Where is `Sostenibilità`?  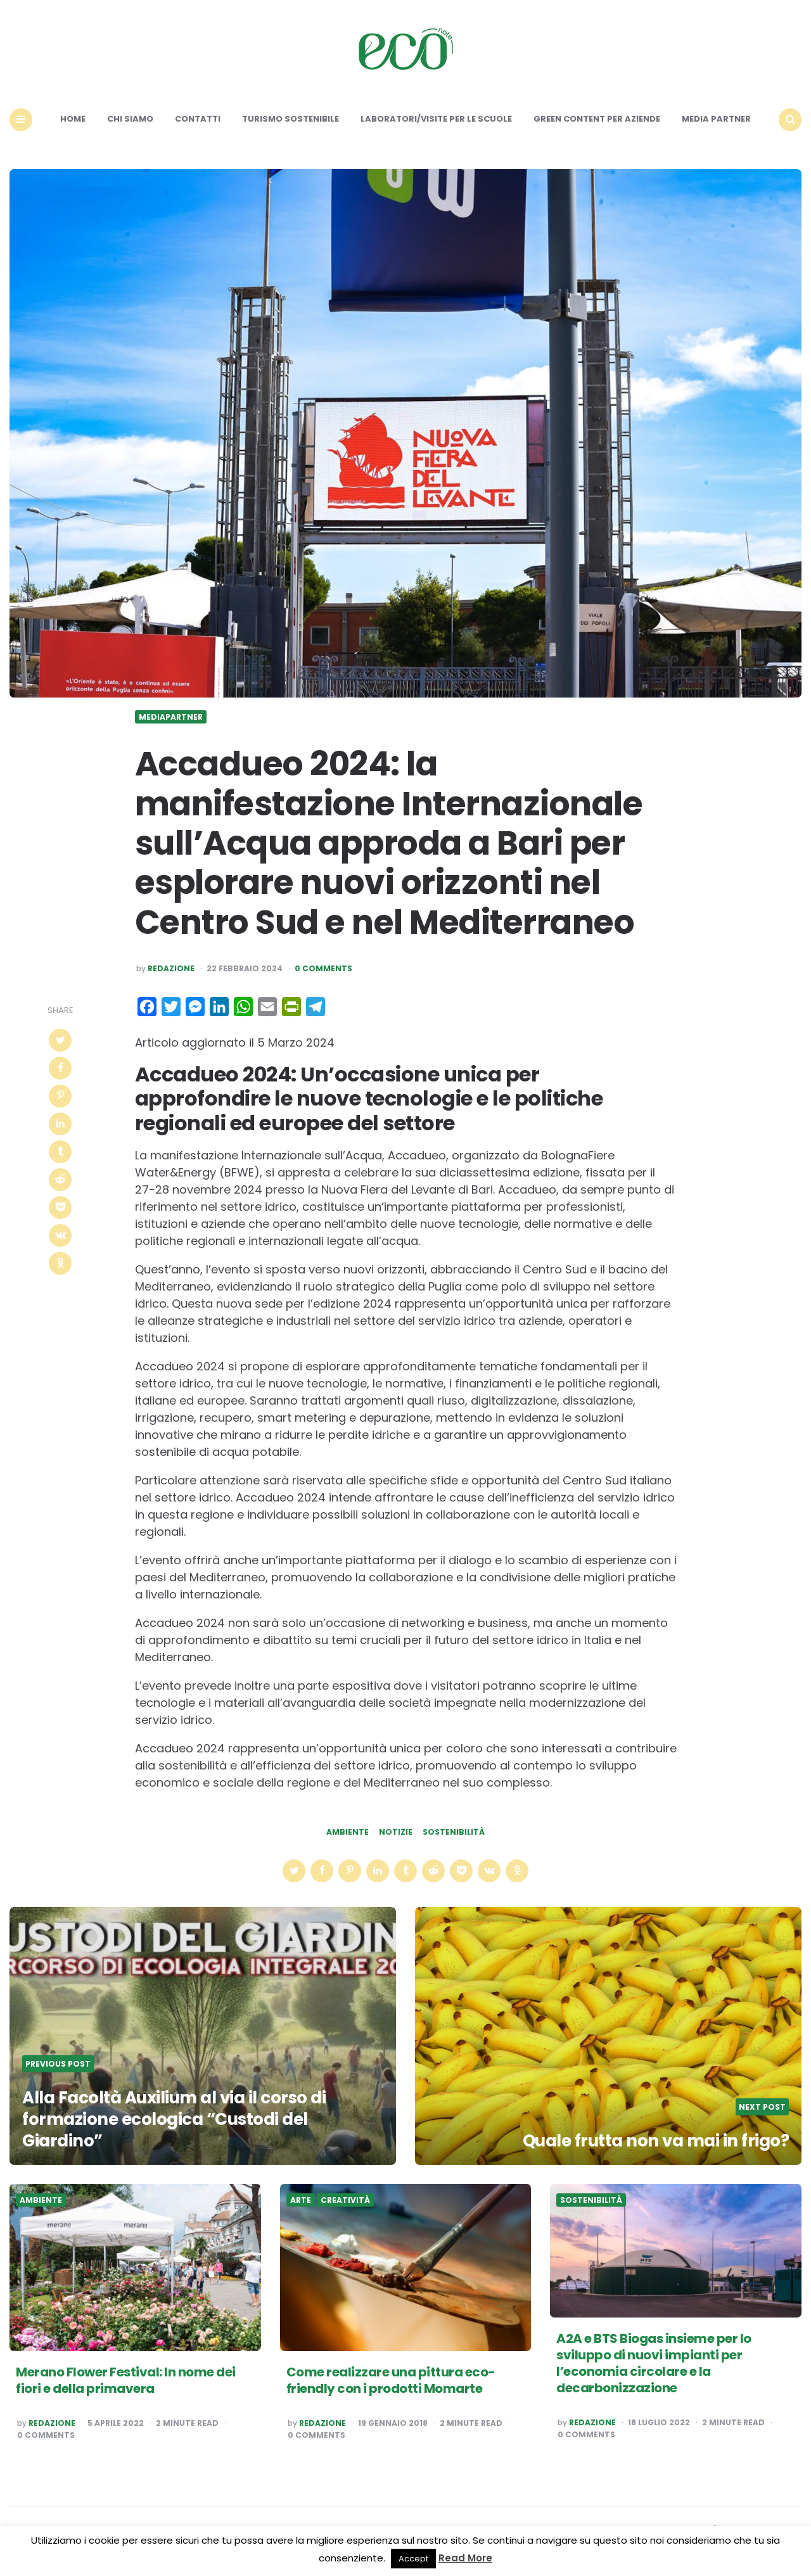 Sostenibilità is located at coordinates (454, 1832).